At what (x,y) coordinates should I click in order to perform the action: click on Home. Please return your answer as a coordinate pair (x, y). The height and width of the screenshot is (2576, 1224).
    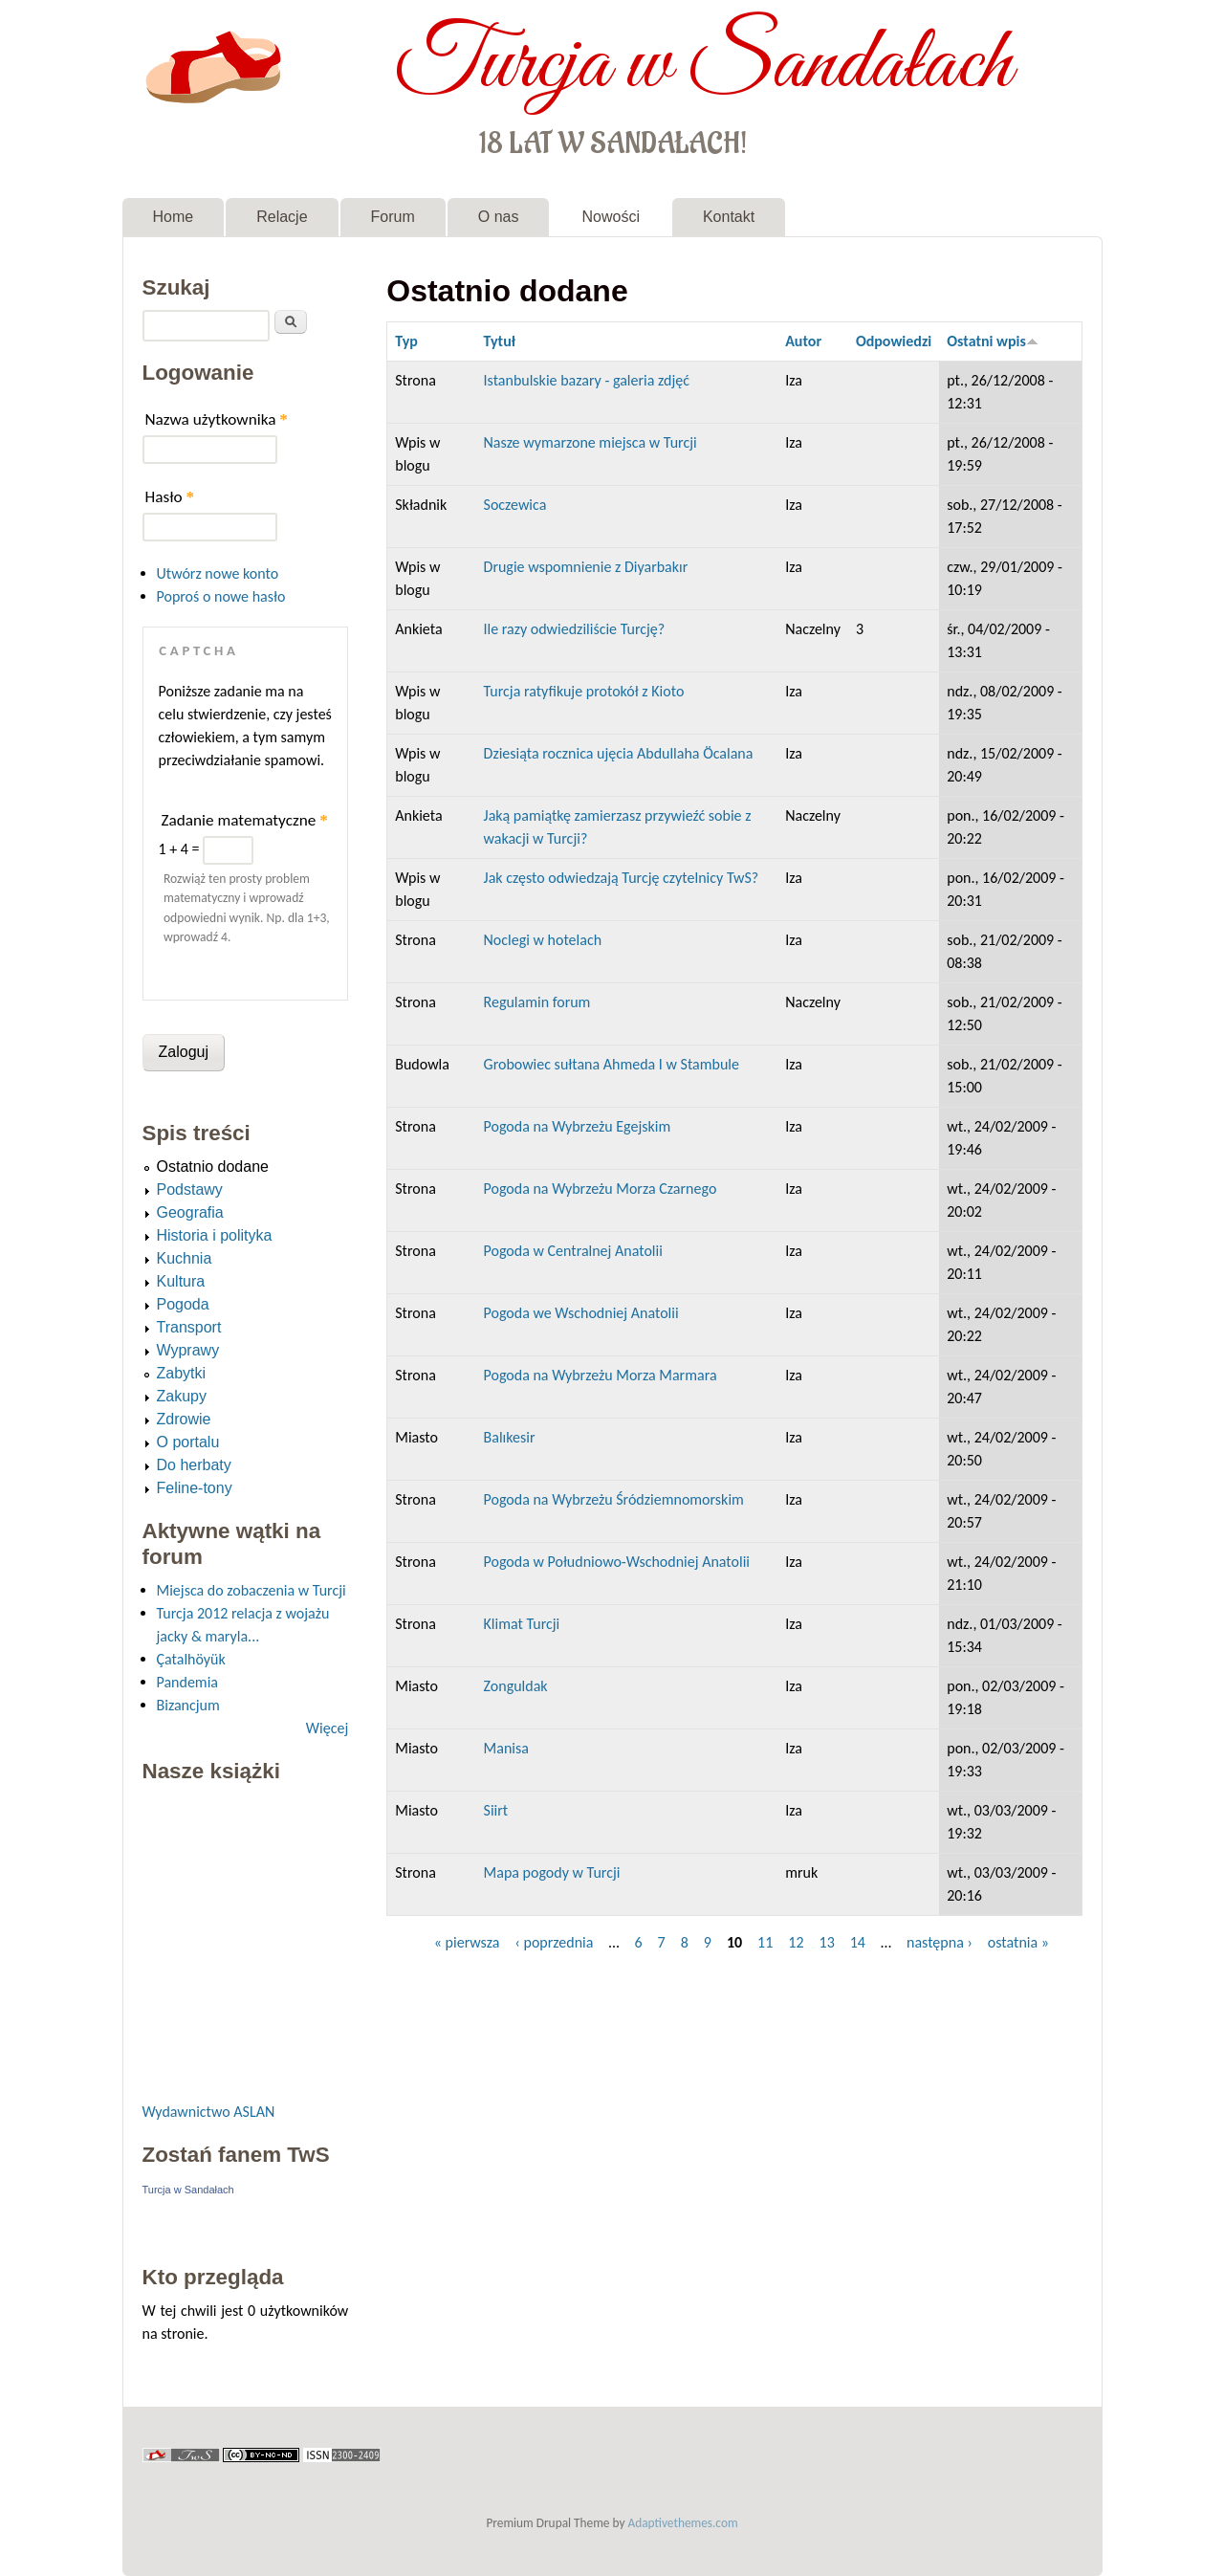
    Looking at the image, I should click on (173, 217).